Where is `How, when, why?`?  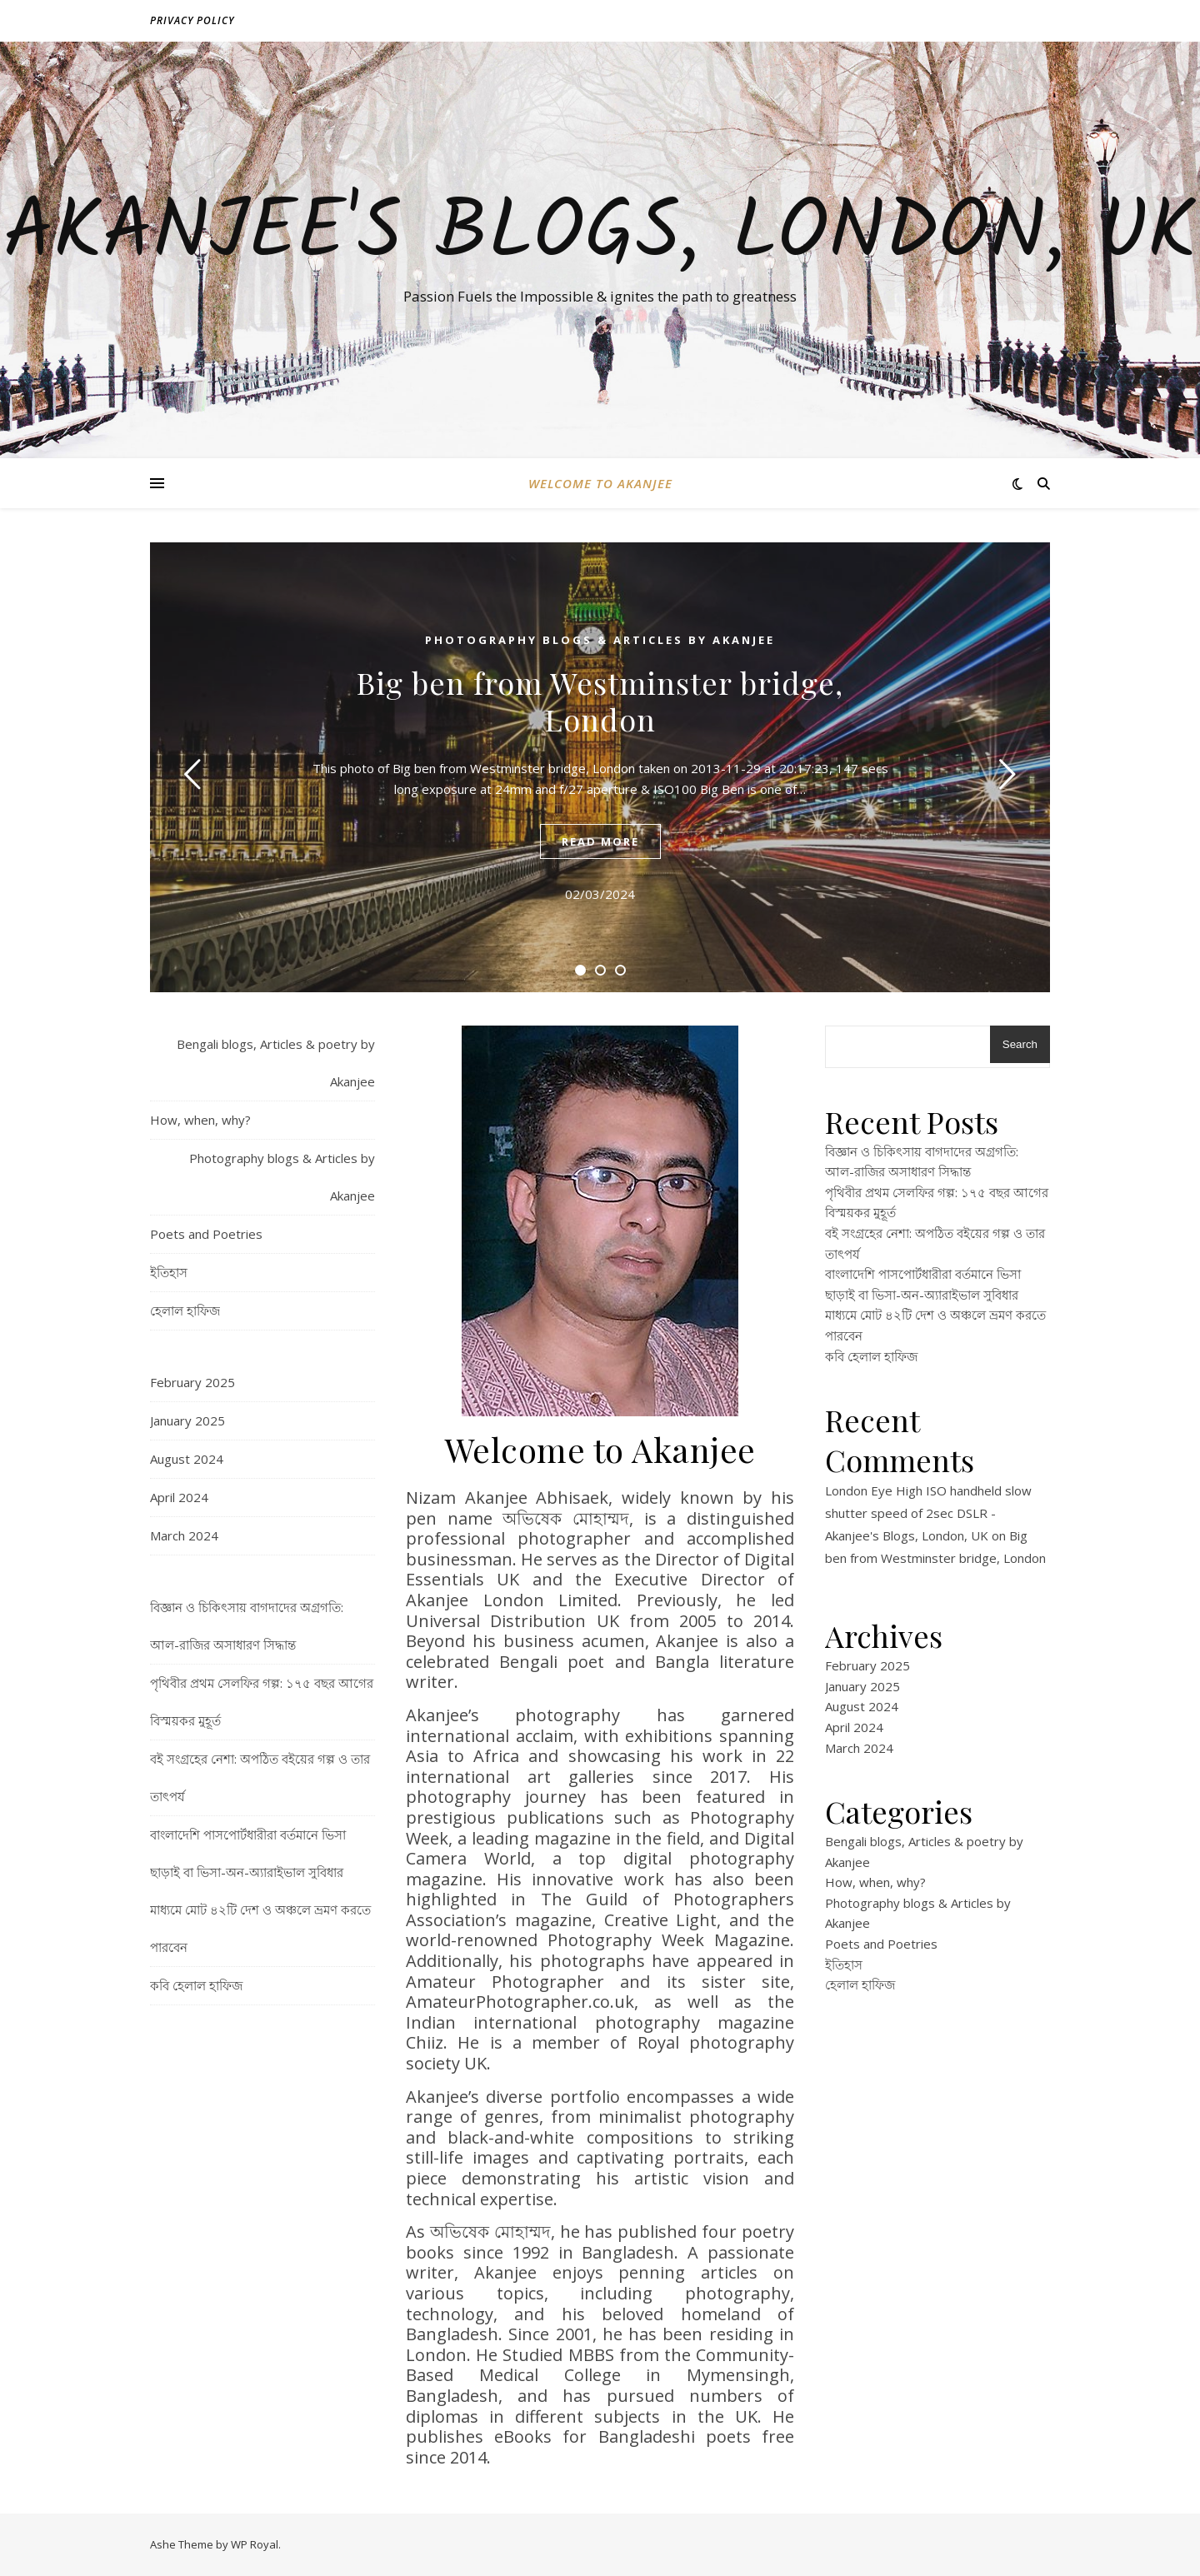 How, when, why? is located at coordinates (200, 1119).